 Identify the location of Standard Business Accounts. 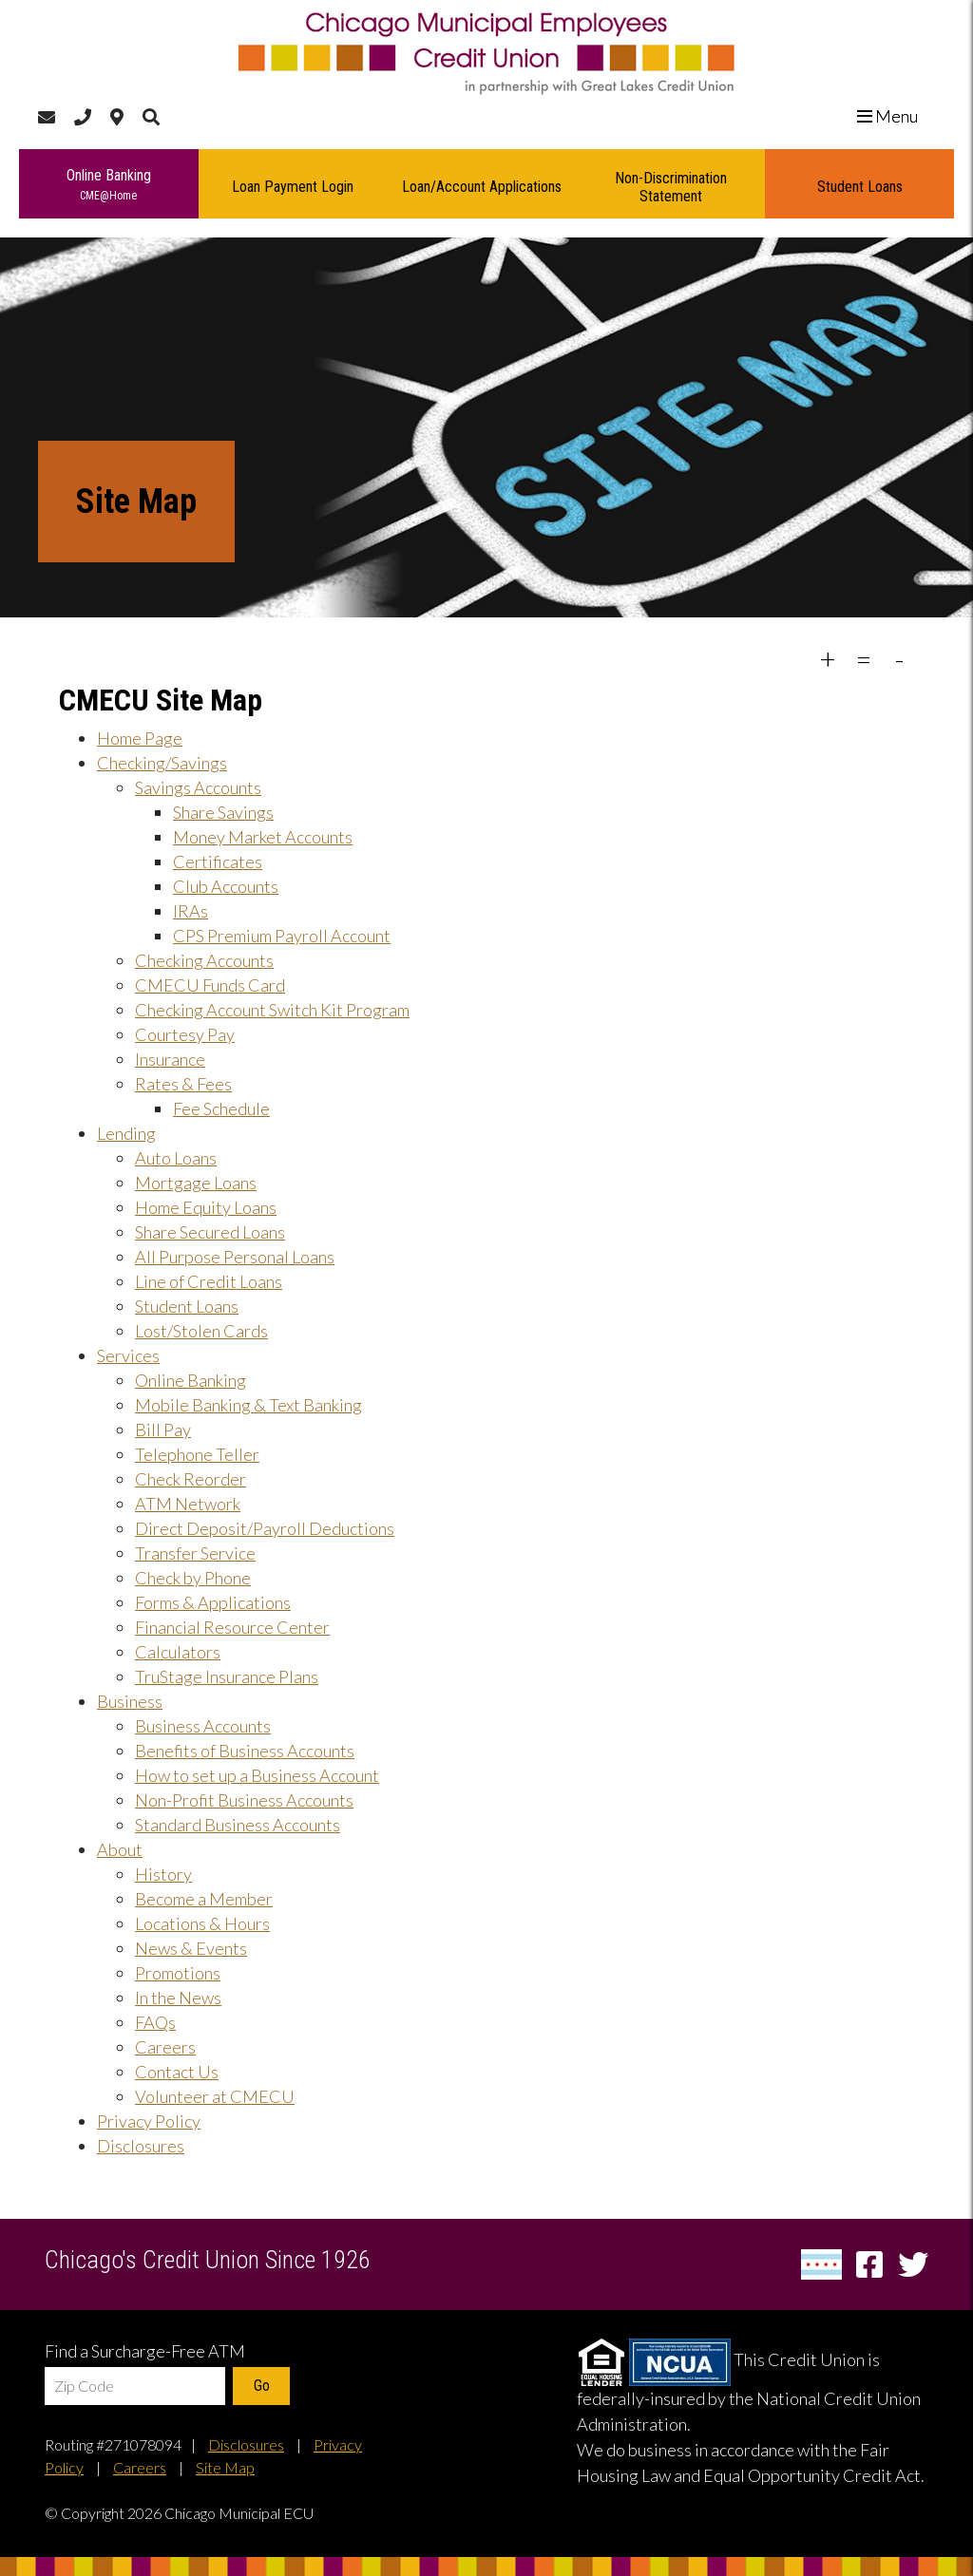
(237, 1824).